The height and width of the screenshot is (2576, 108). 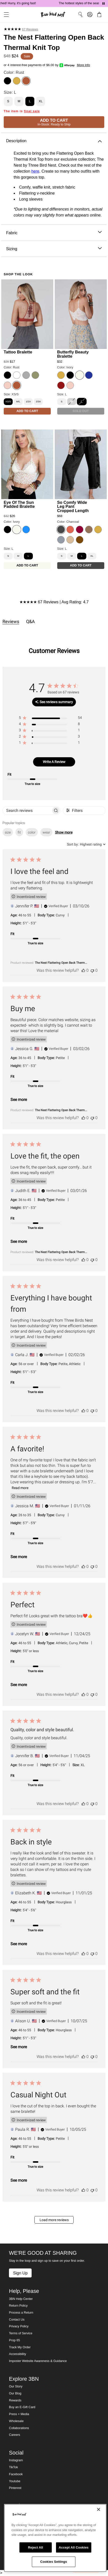 I want to click on Reject All, so click(x=35, y=2547).